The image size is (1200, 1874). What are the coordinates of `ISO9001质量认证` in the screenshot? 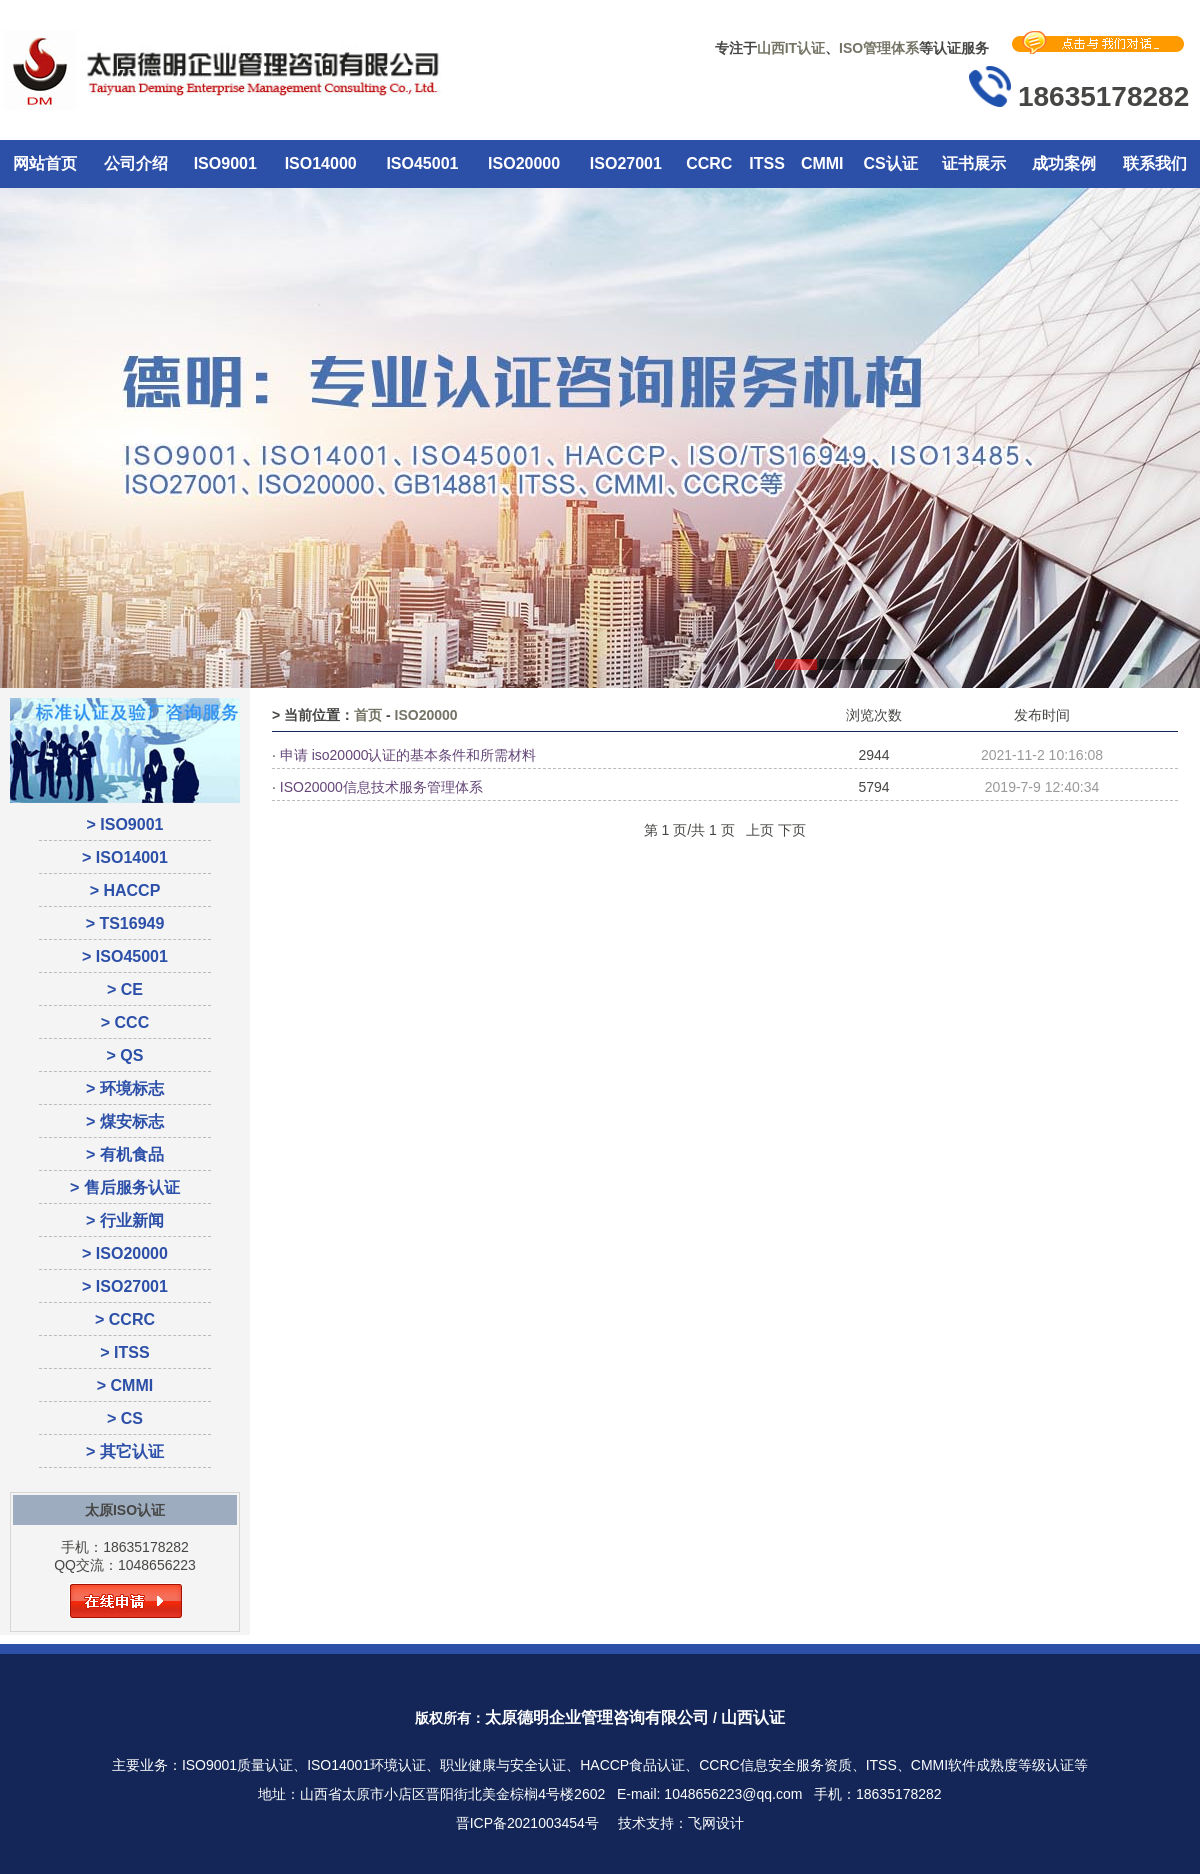 It's located at (237, 1765).